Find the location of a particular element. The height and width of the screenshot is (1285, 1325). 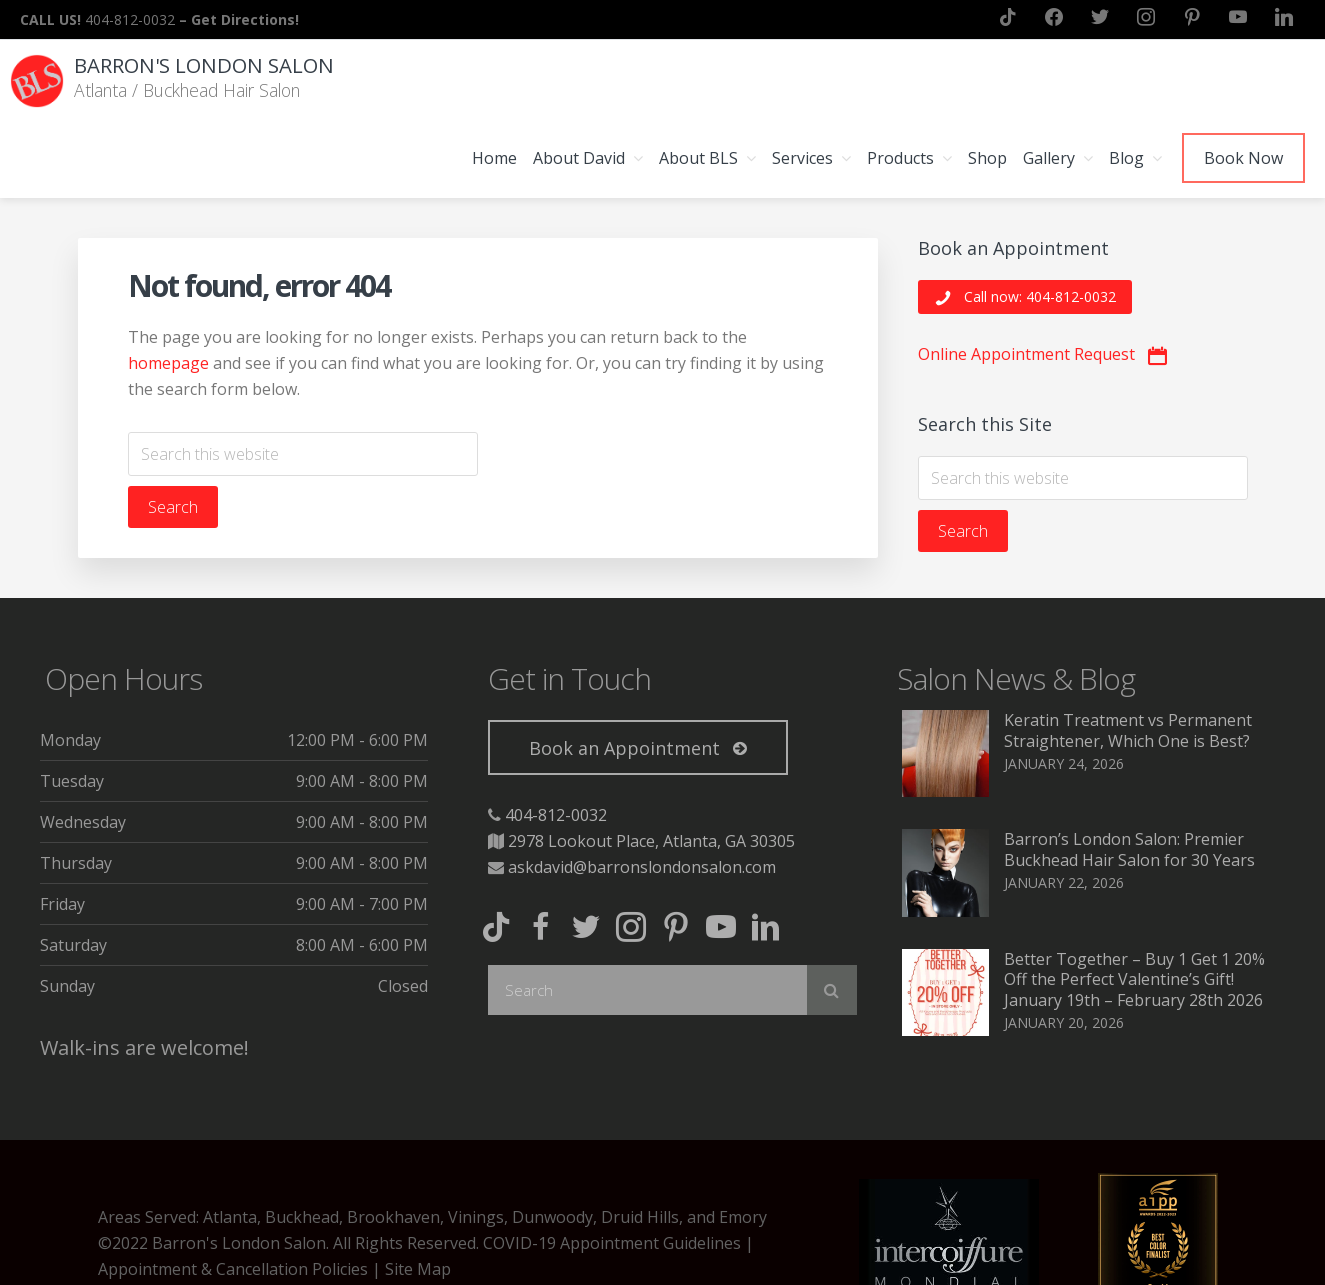

2978 Lookout Place, Atlanta, GA 30305 is located at coordinates (651, 763).